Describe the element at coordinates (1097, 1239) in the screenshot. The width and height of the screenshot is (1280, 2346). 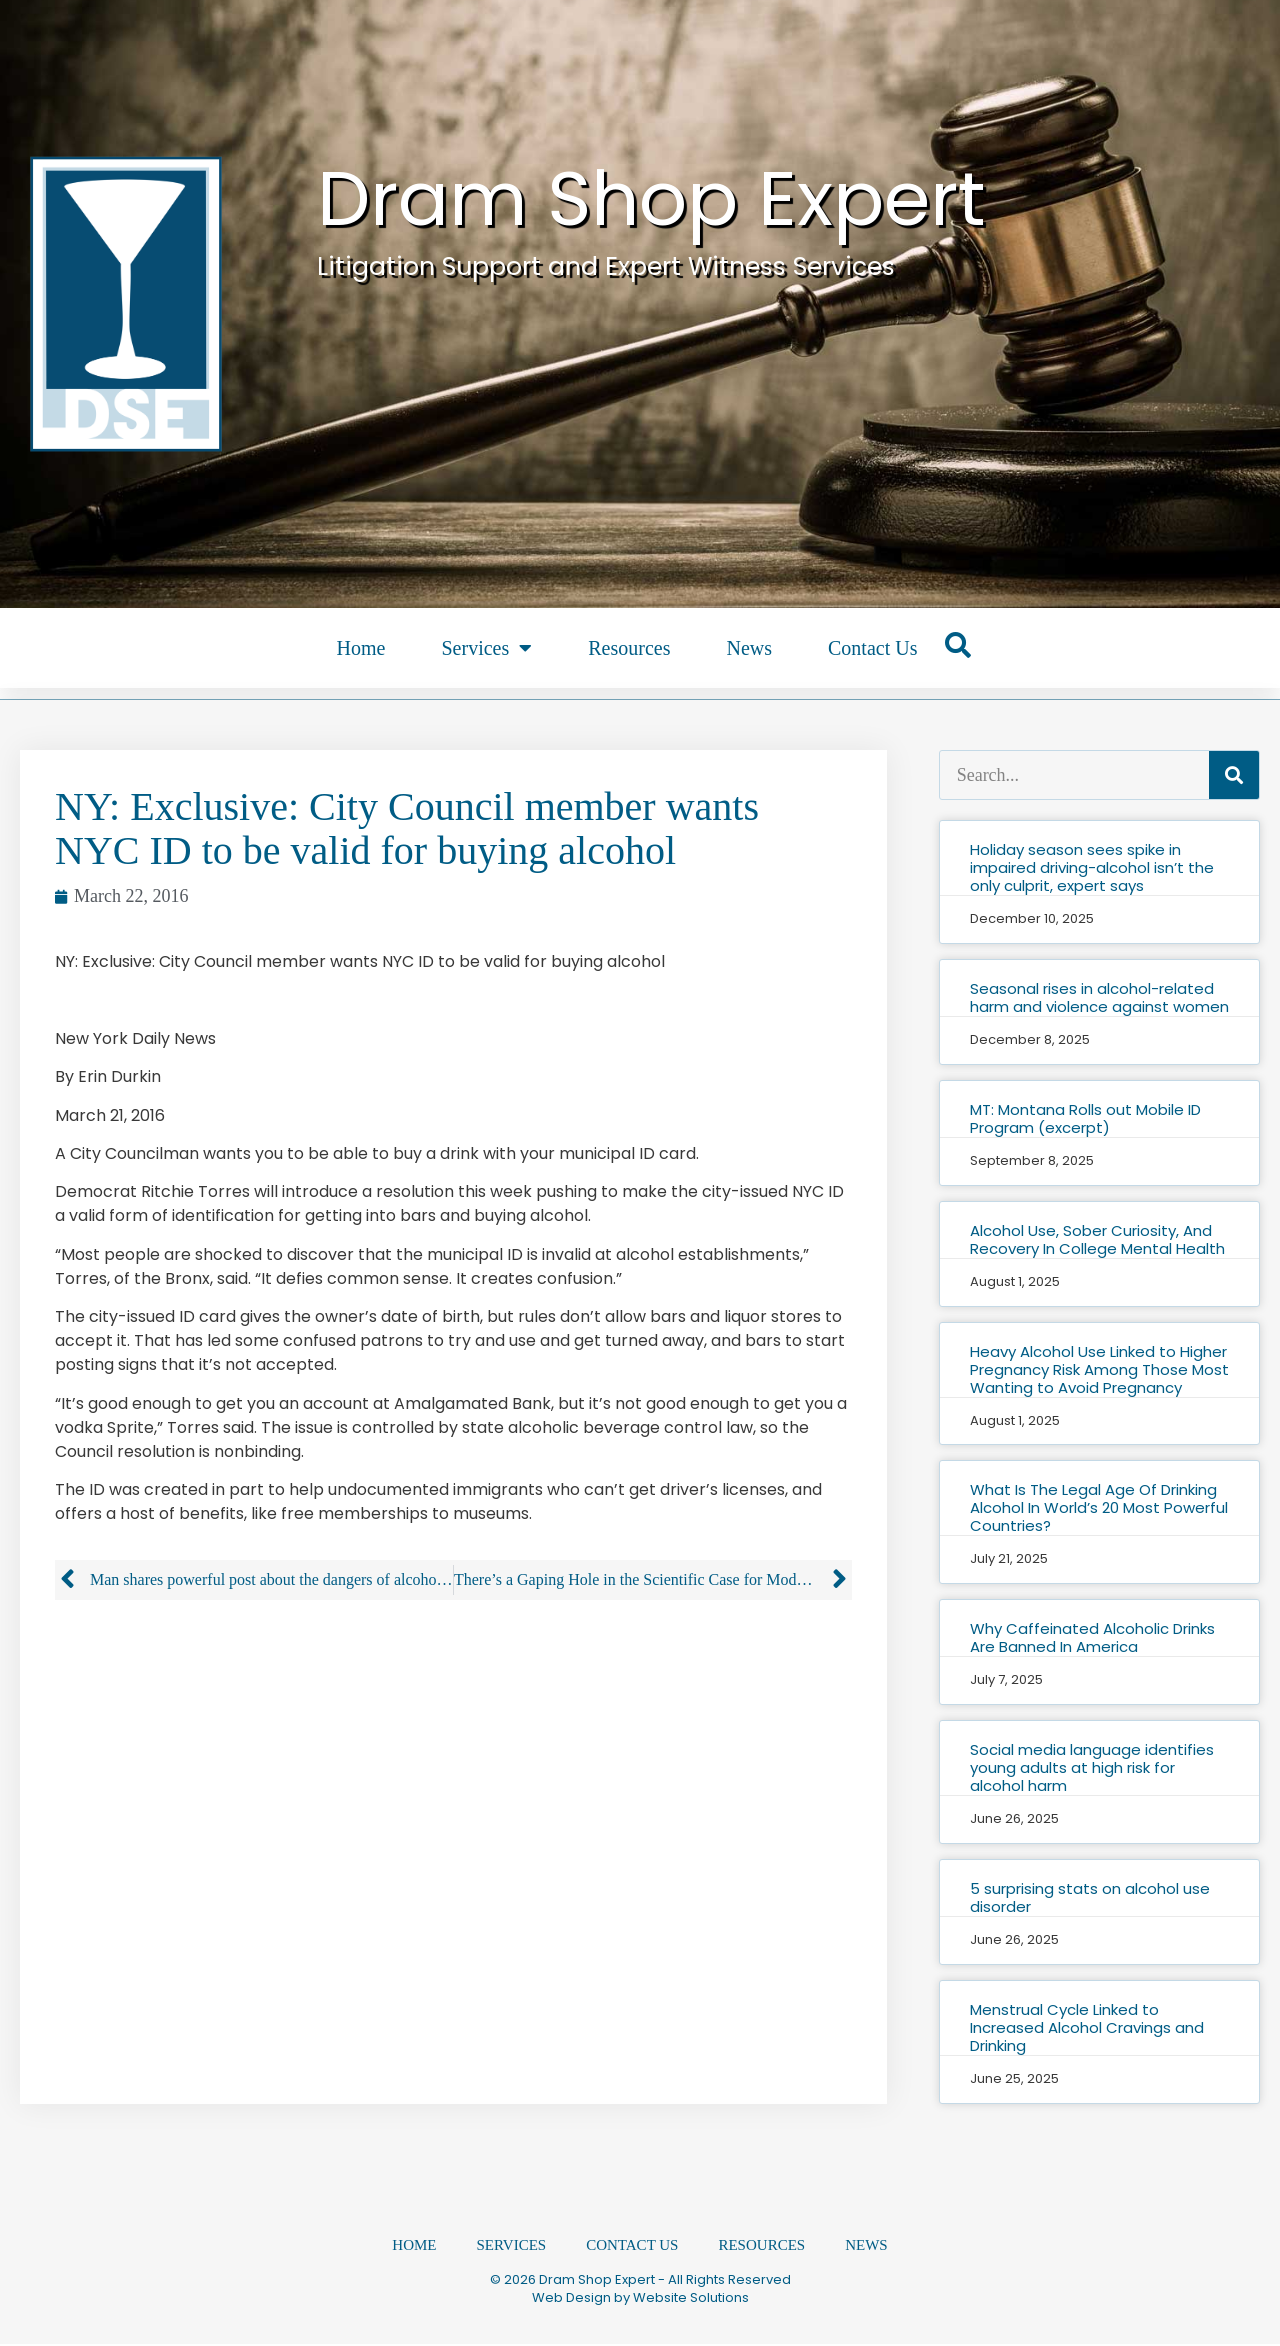
I see `Alcohol Use, Sober Curiosity, And Recovery In College Mental Health` at that location.